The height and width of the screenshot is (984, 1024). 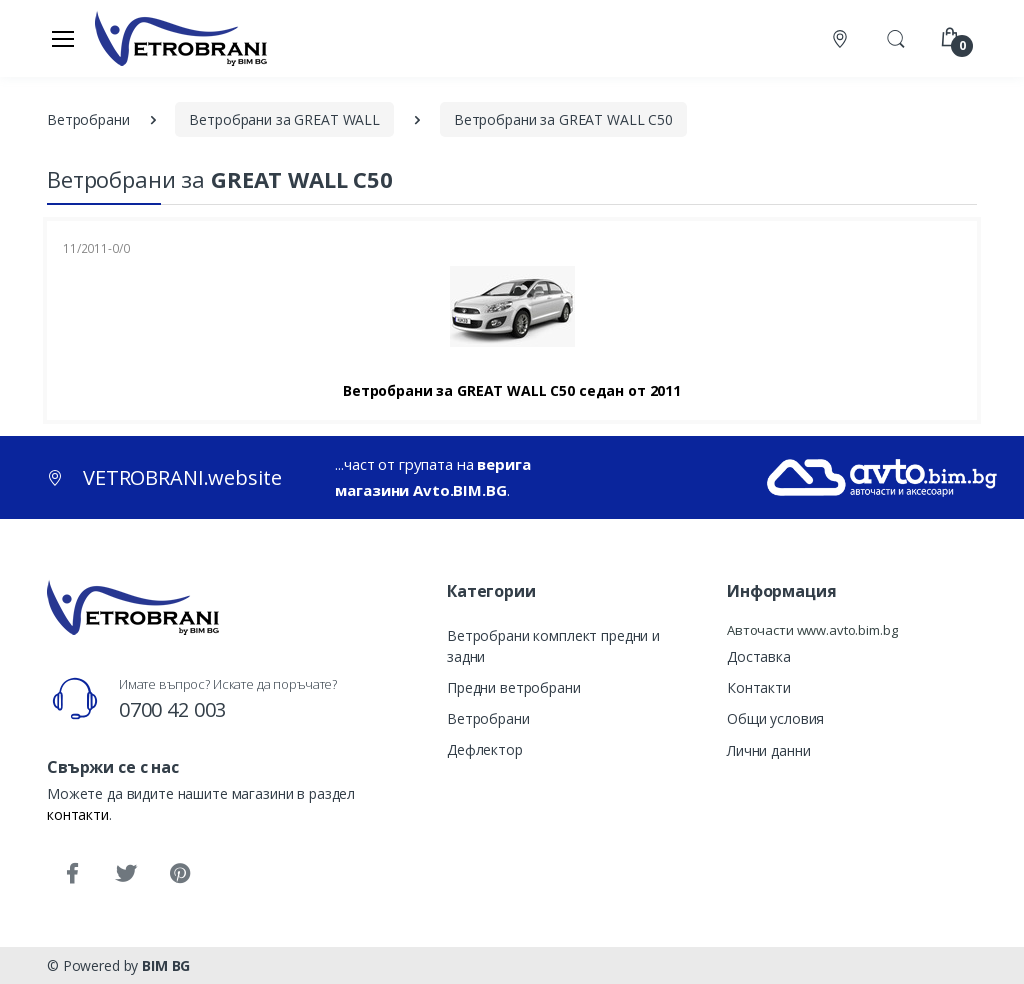 What do you see at coordinates (512, 391) in the screenshot?
I see `Ветробрани за GREAT WALL C50 седан от 2011` at bounding box center [512, 391].